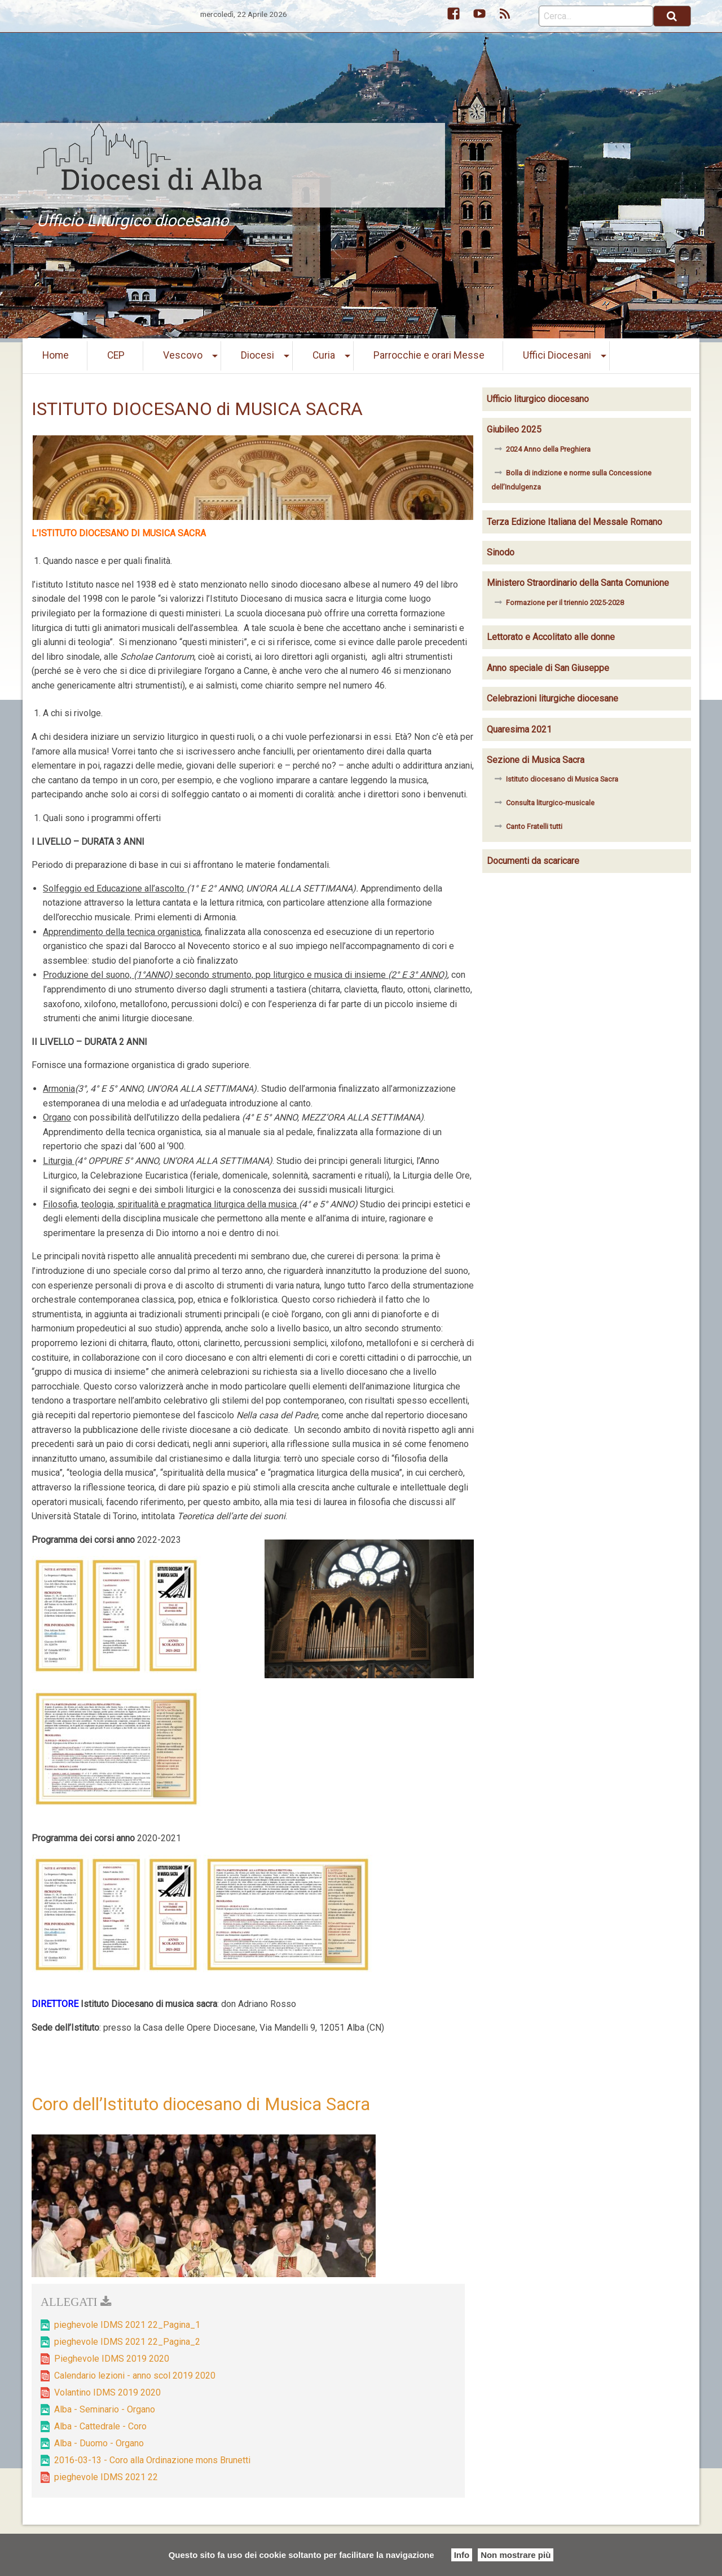 This screenshot has height=2576, width=722. I want to click on Celebrazioni liturgiche diocesane, so click(552, 698).